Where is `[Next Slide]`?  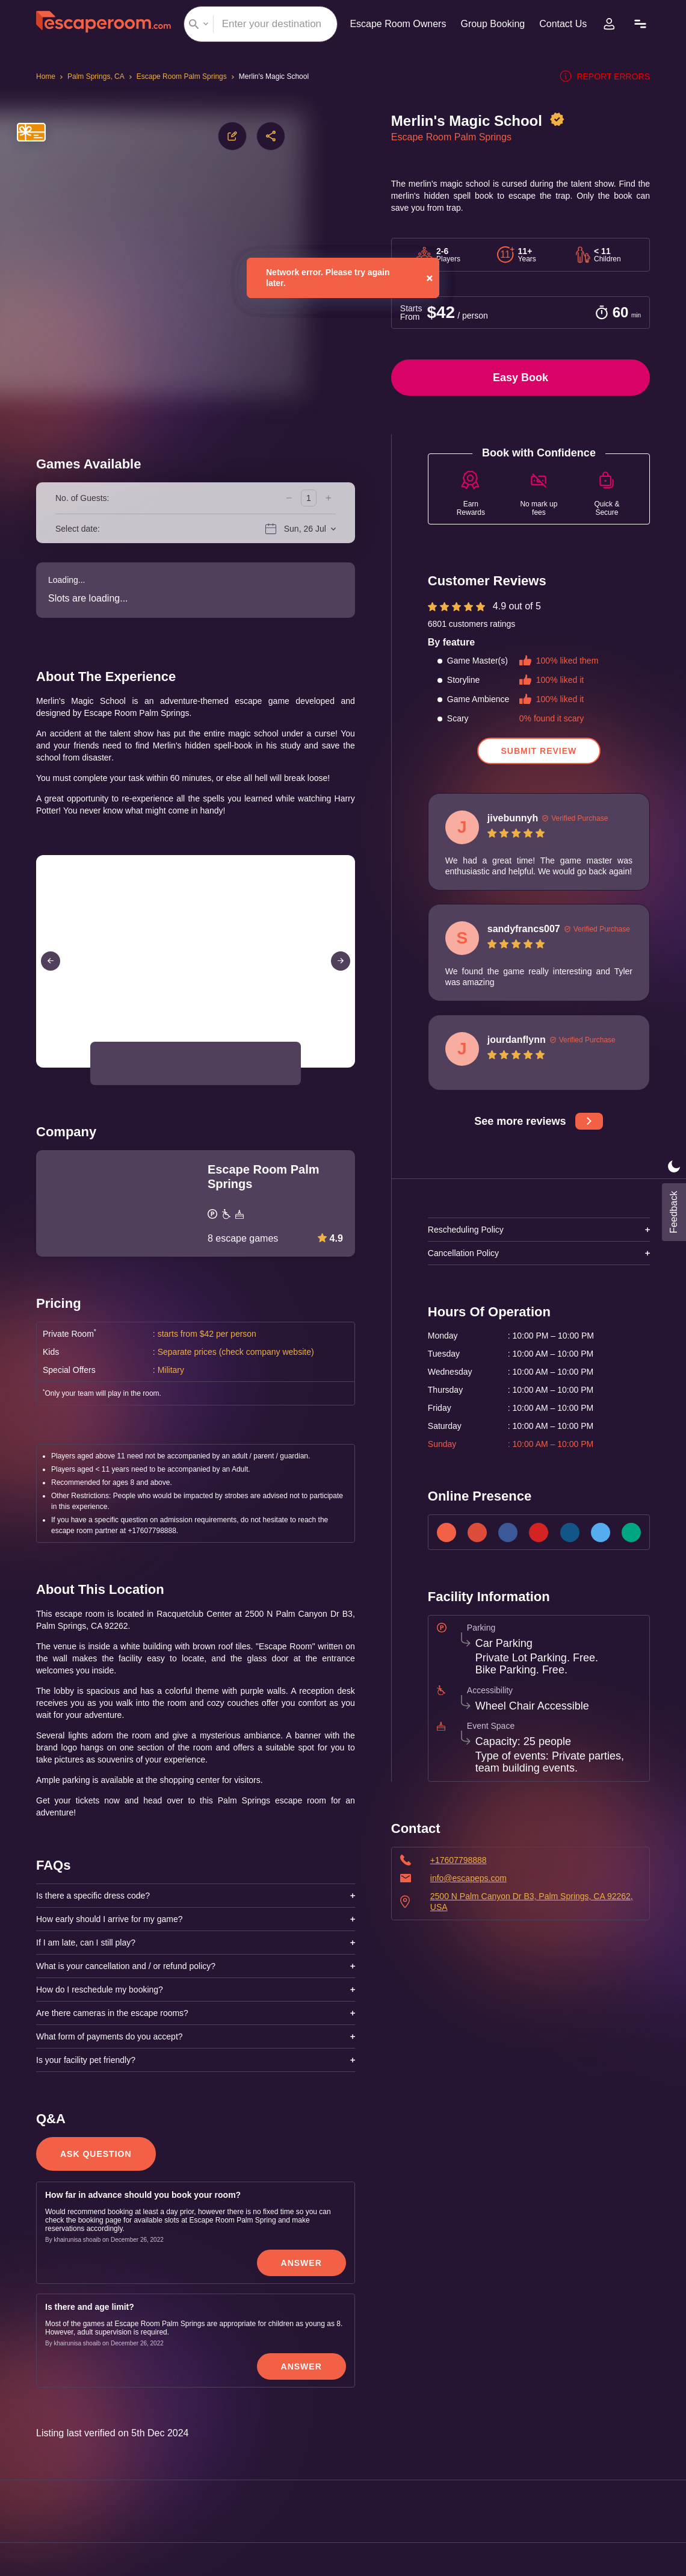 [Next Slide] is located at coordinates (340, 961).